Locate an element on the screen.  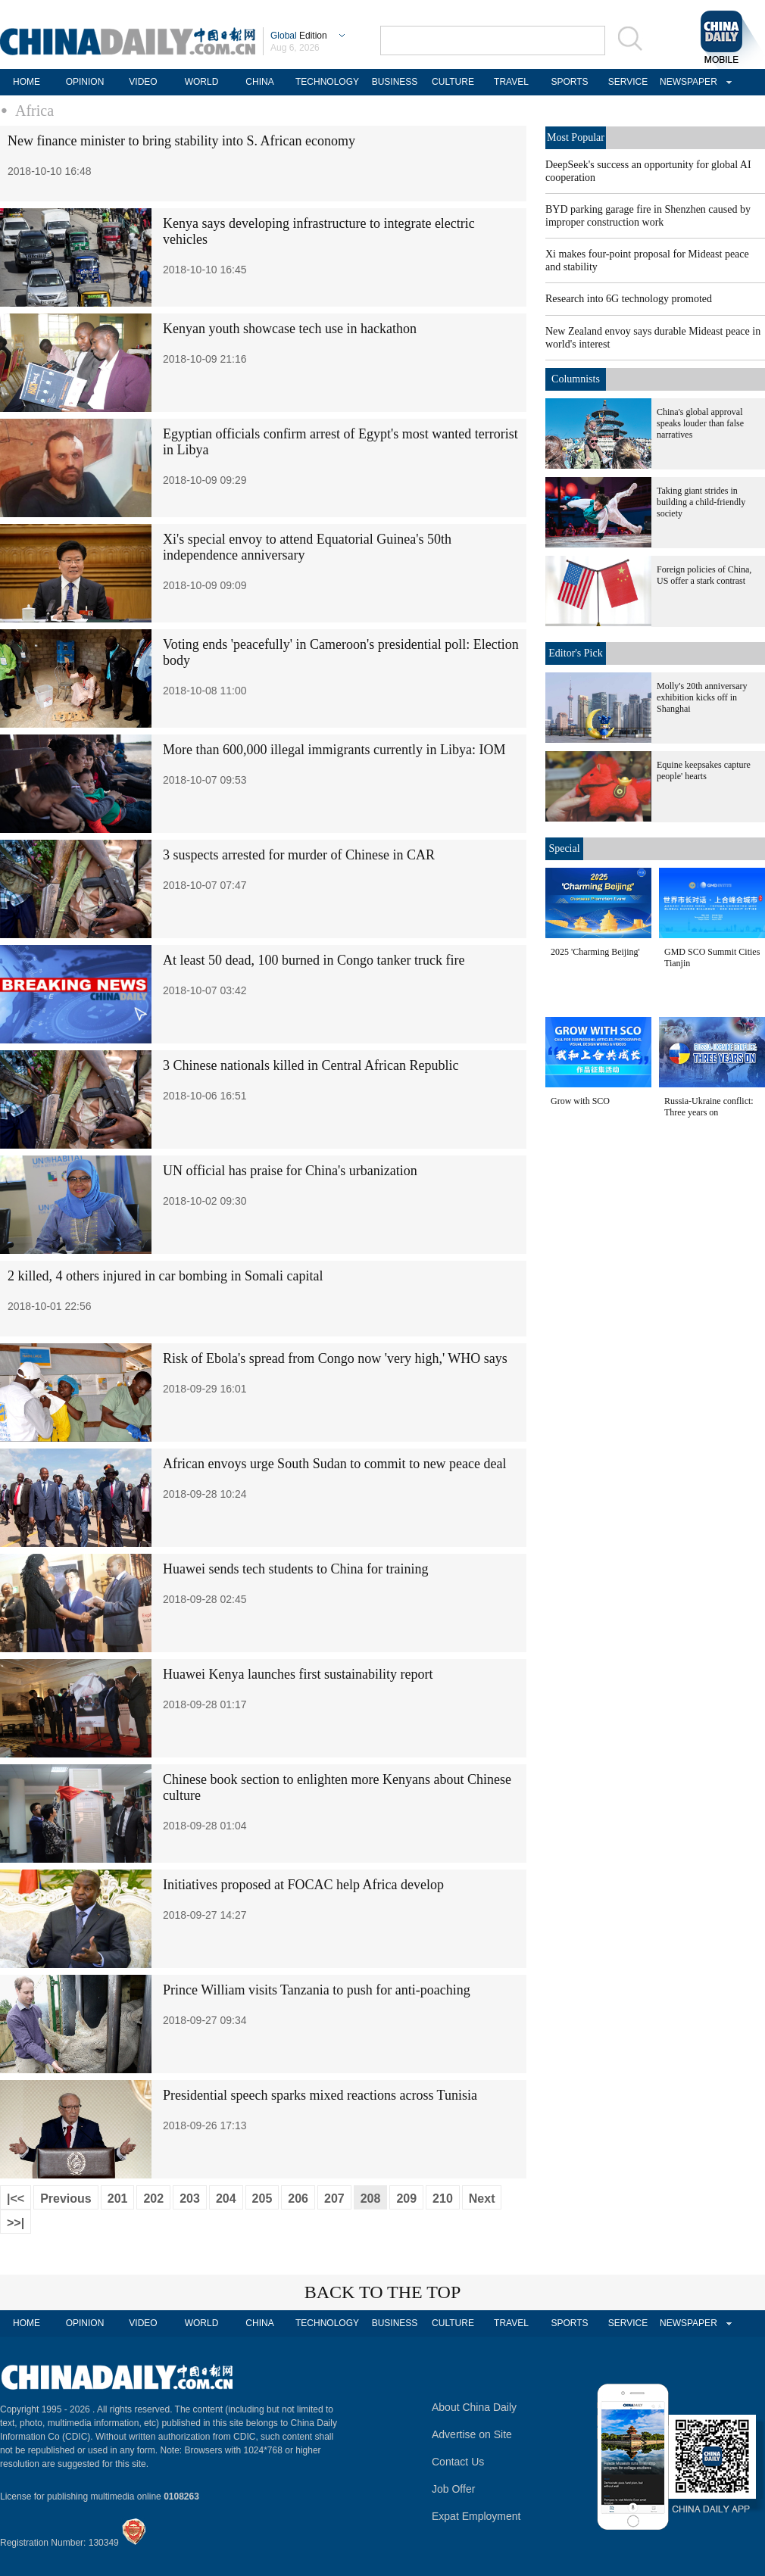
Africa is located at coordinates (34, 110).